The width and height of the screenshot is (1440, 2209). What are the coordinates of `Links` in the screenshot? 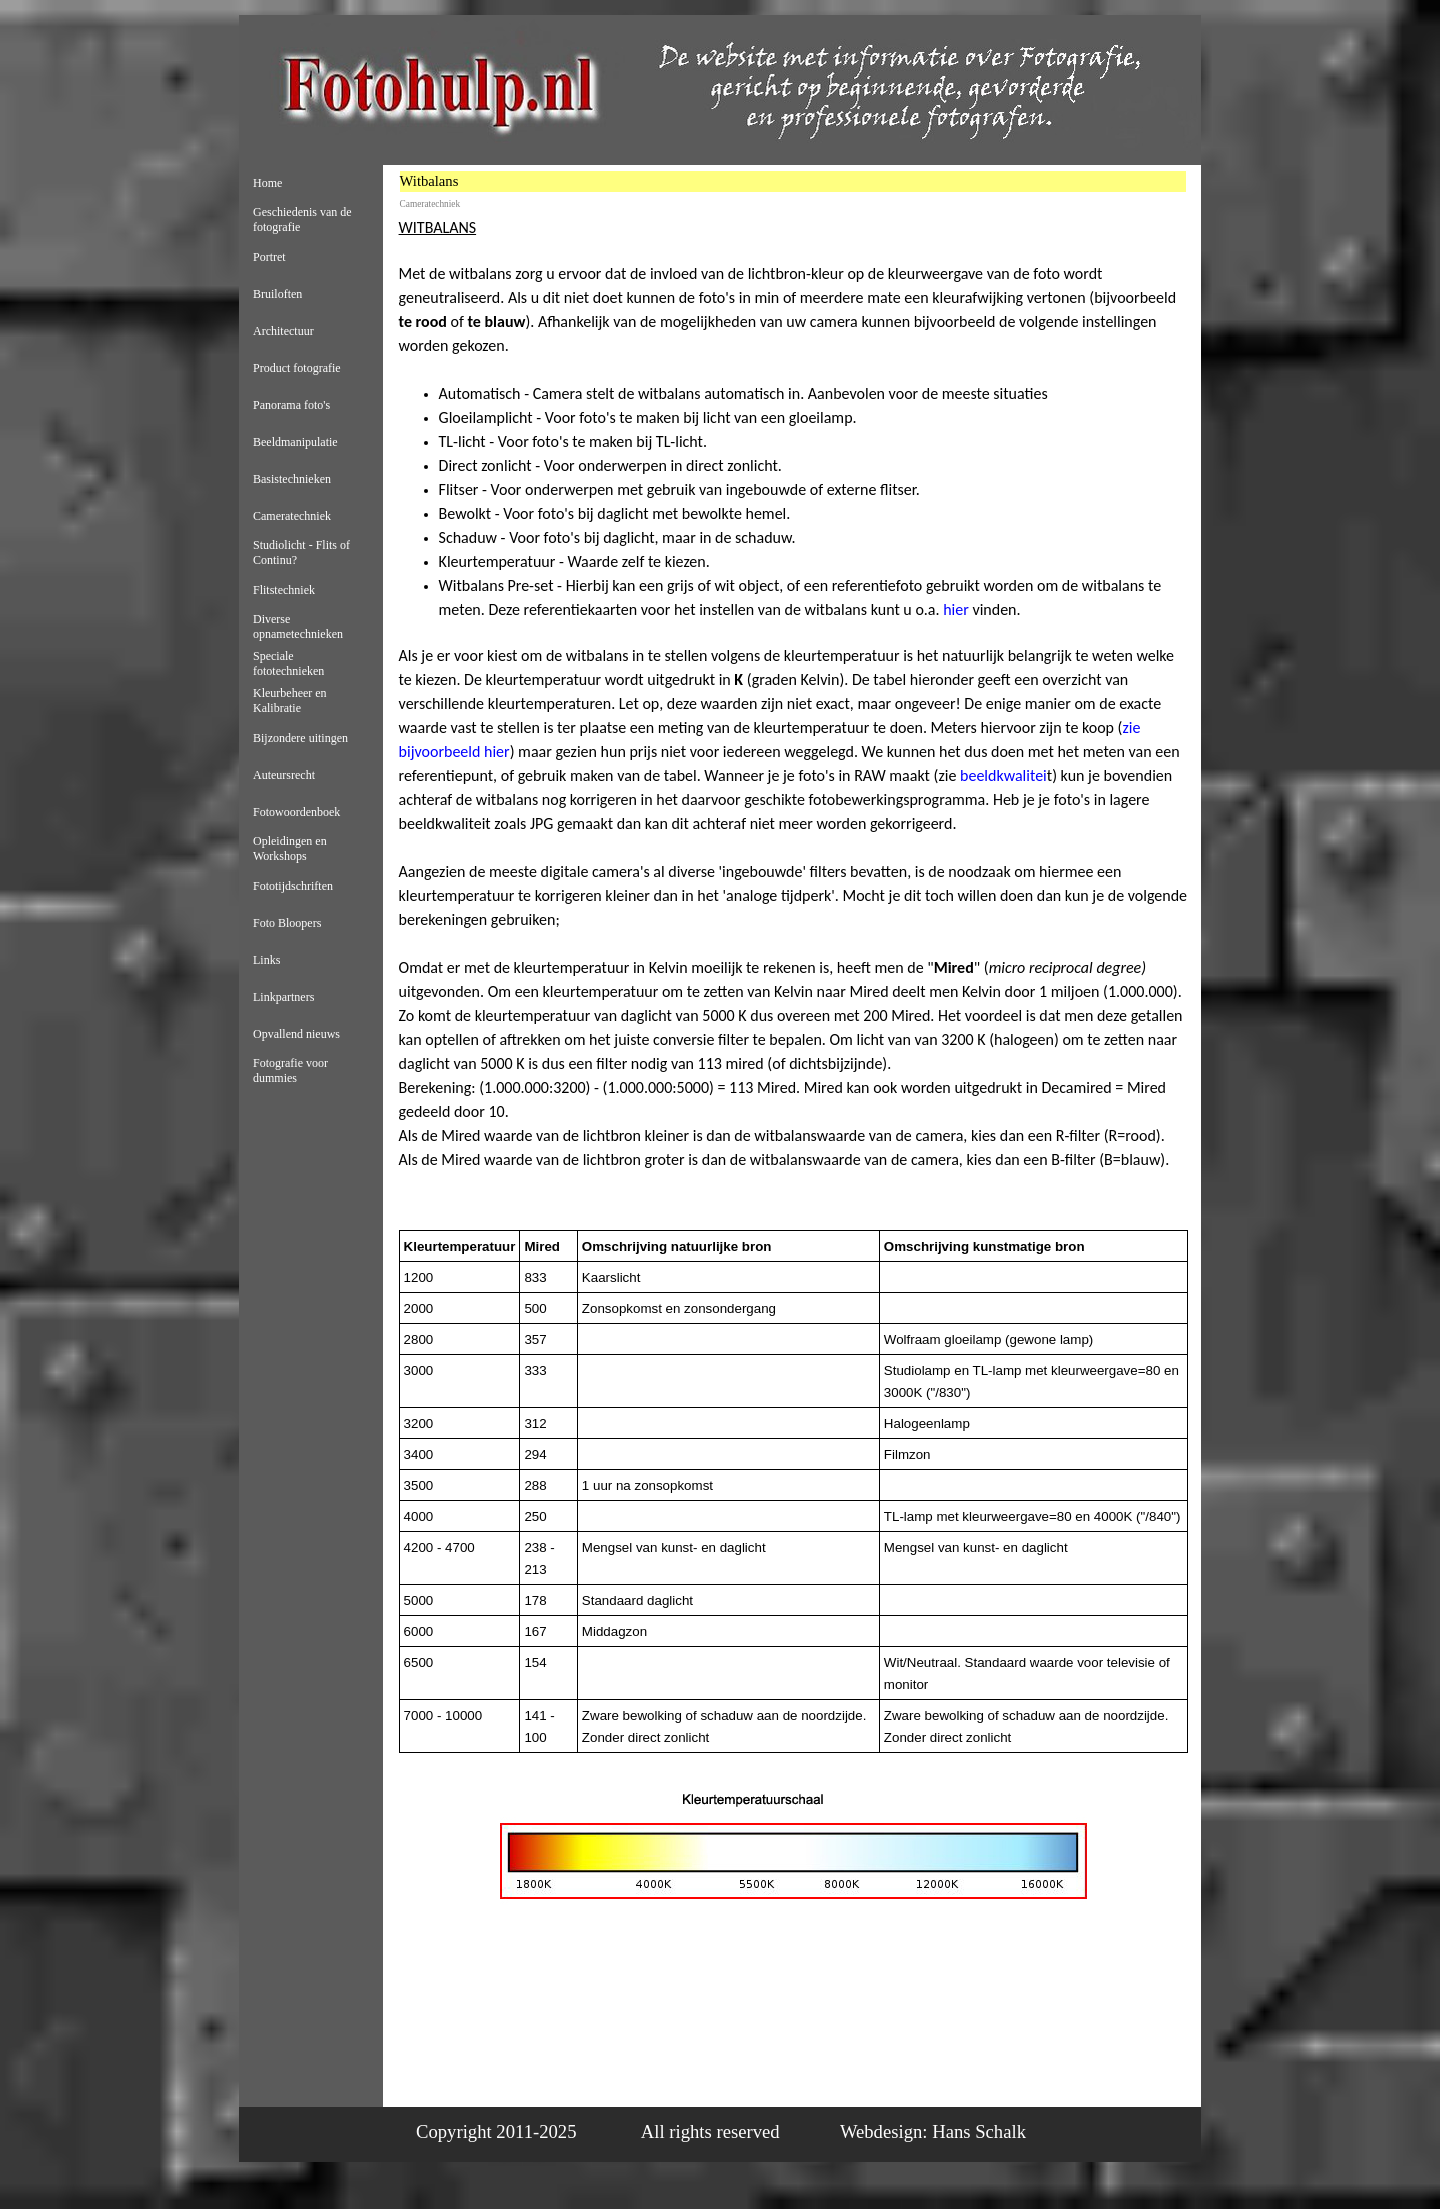 It's located at (266, 960).